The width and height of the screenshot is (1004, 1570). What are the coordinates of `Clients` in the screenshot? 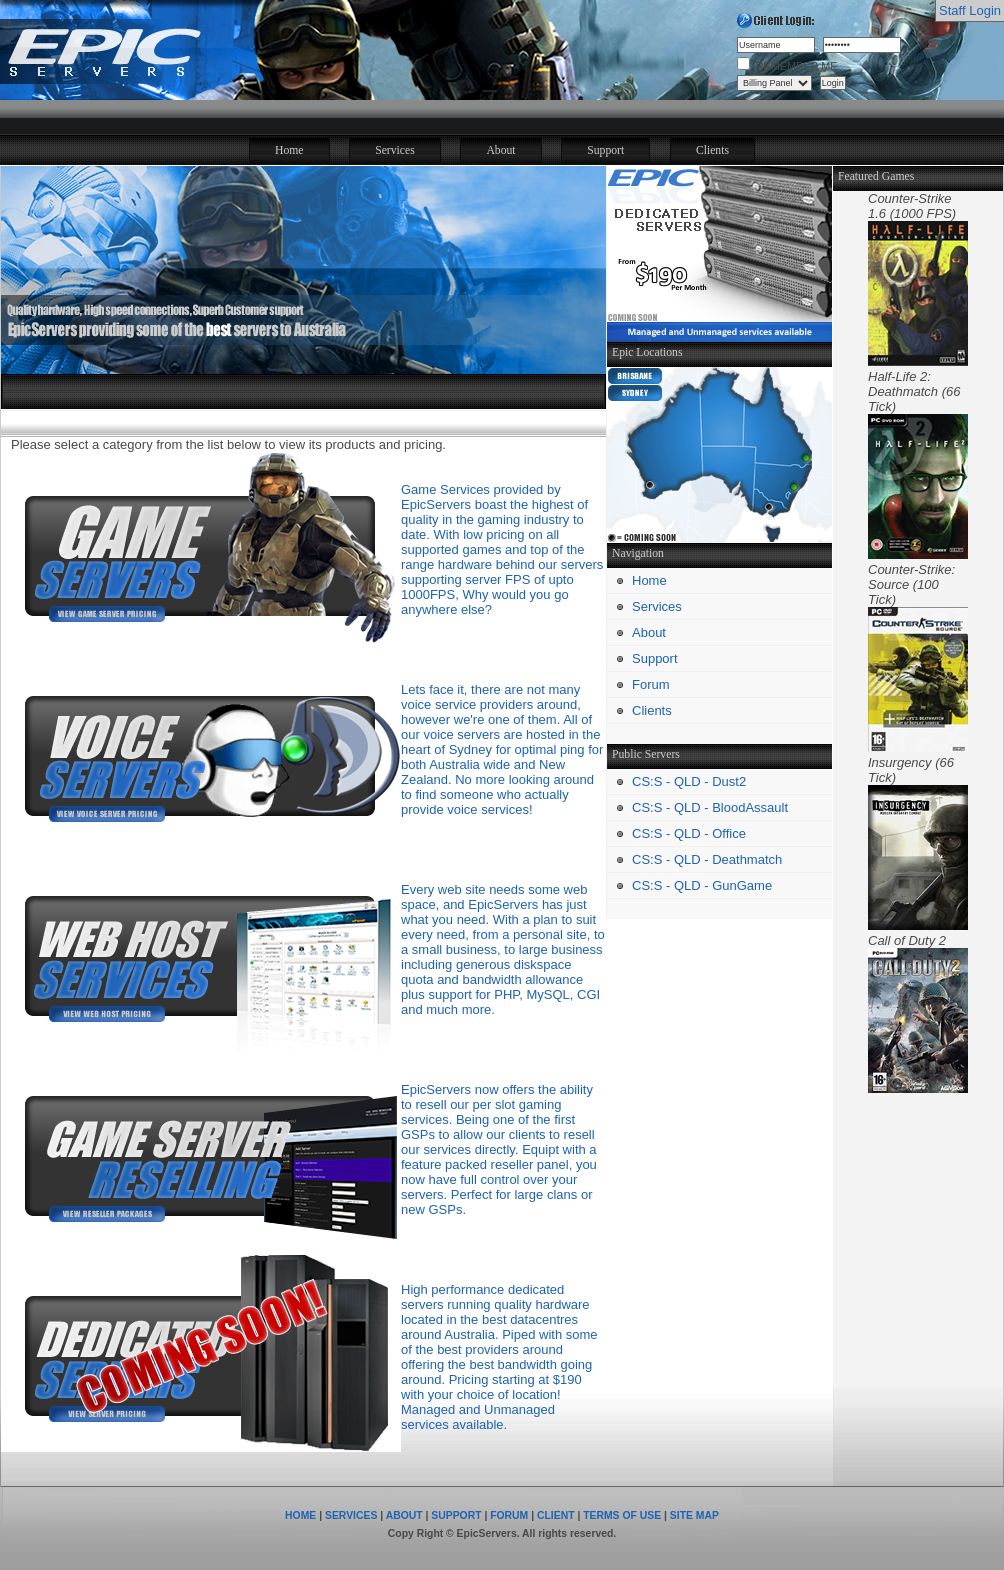 It's located at (712, 150).